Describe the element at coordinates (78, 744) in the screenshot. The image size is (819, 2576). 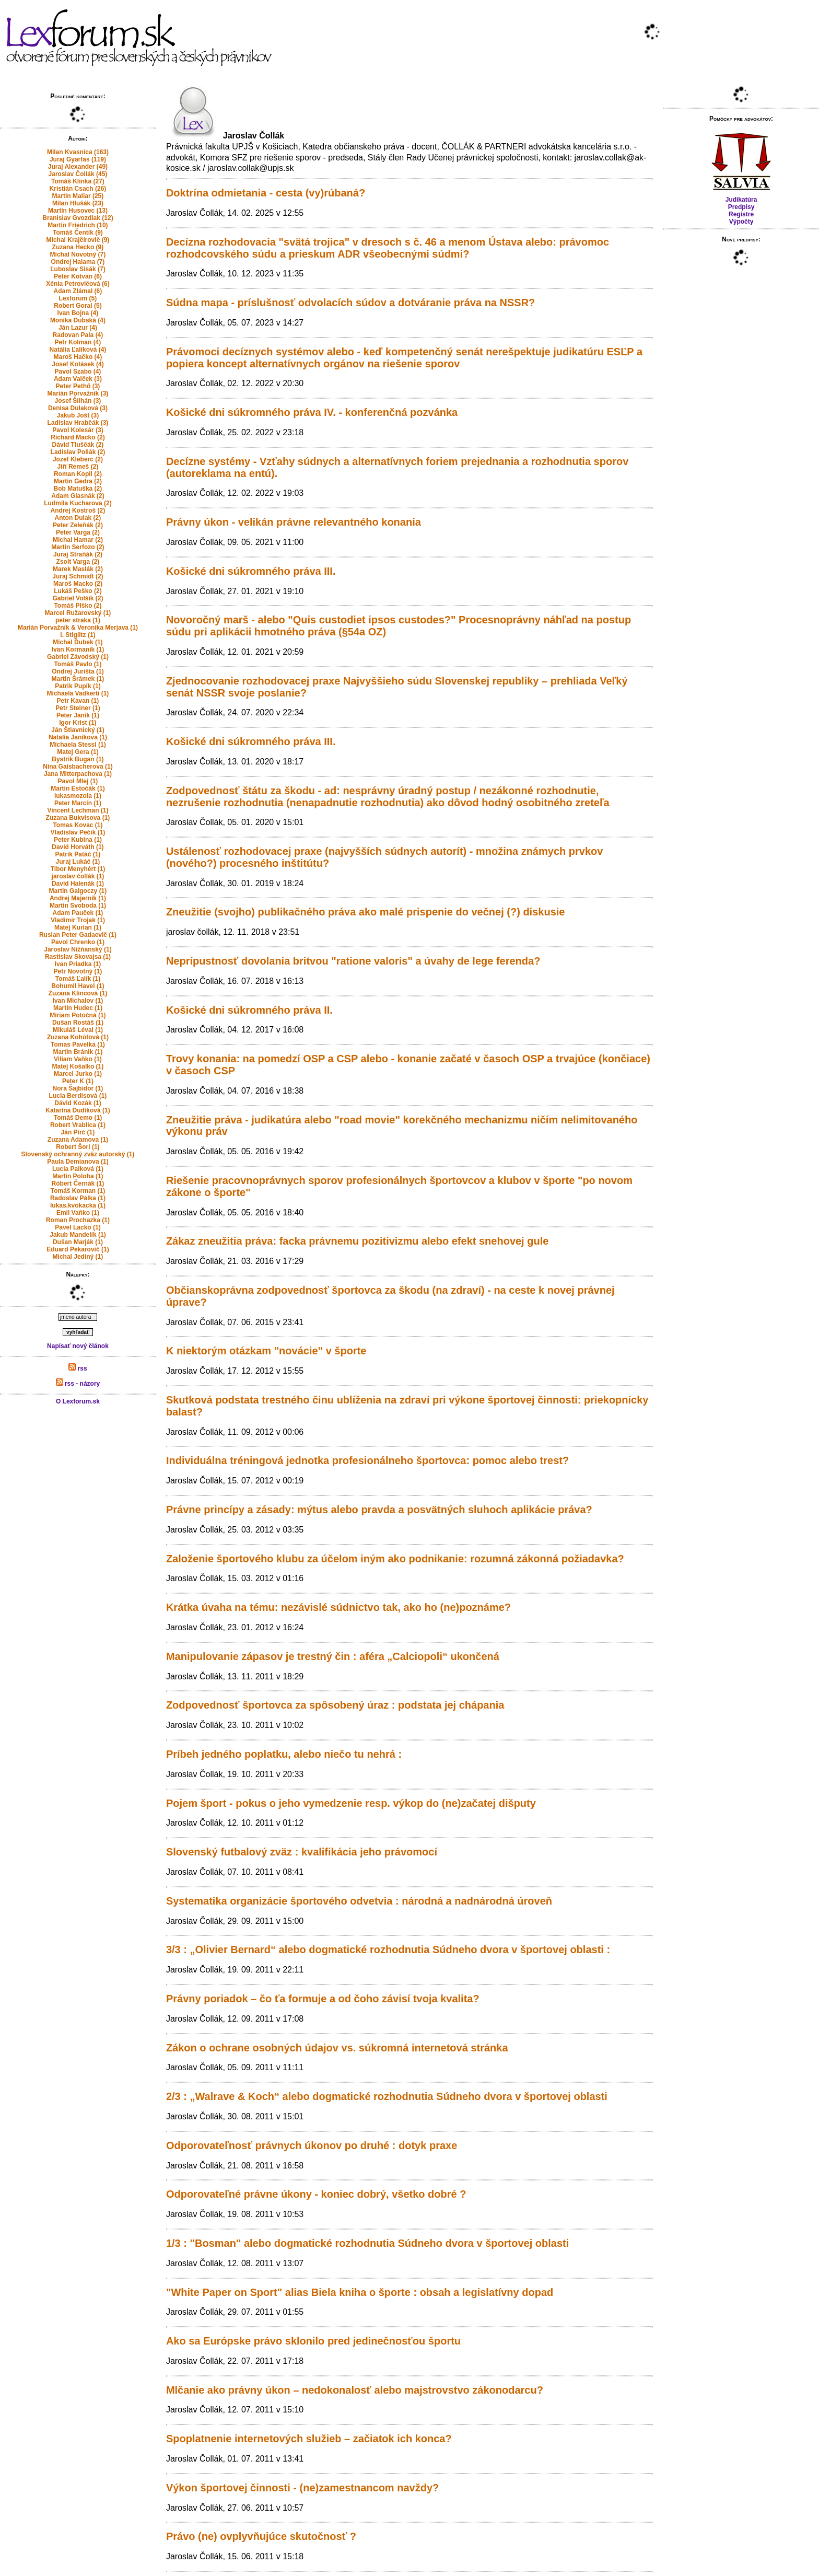
I see `Michaela Stessl (1)` at that location.